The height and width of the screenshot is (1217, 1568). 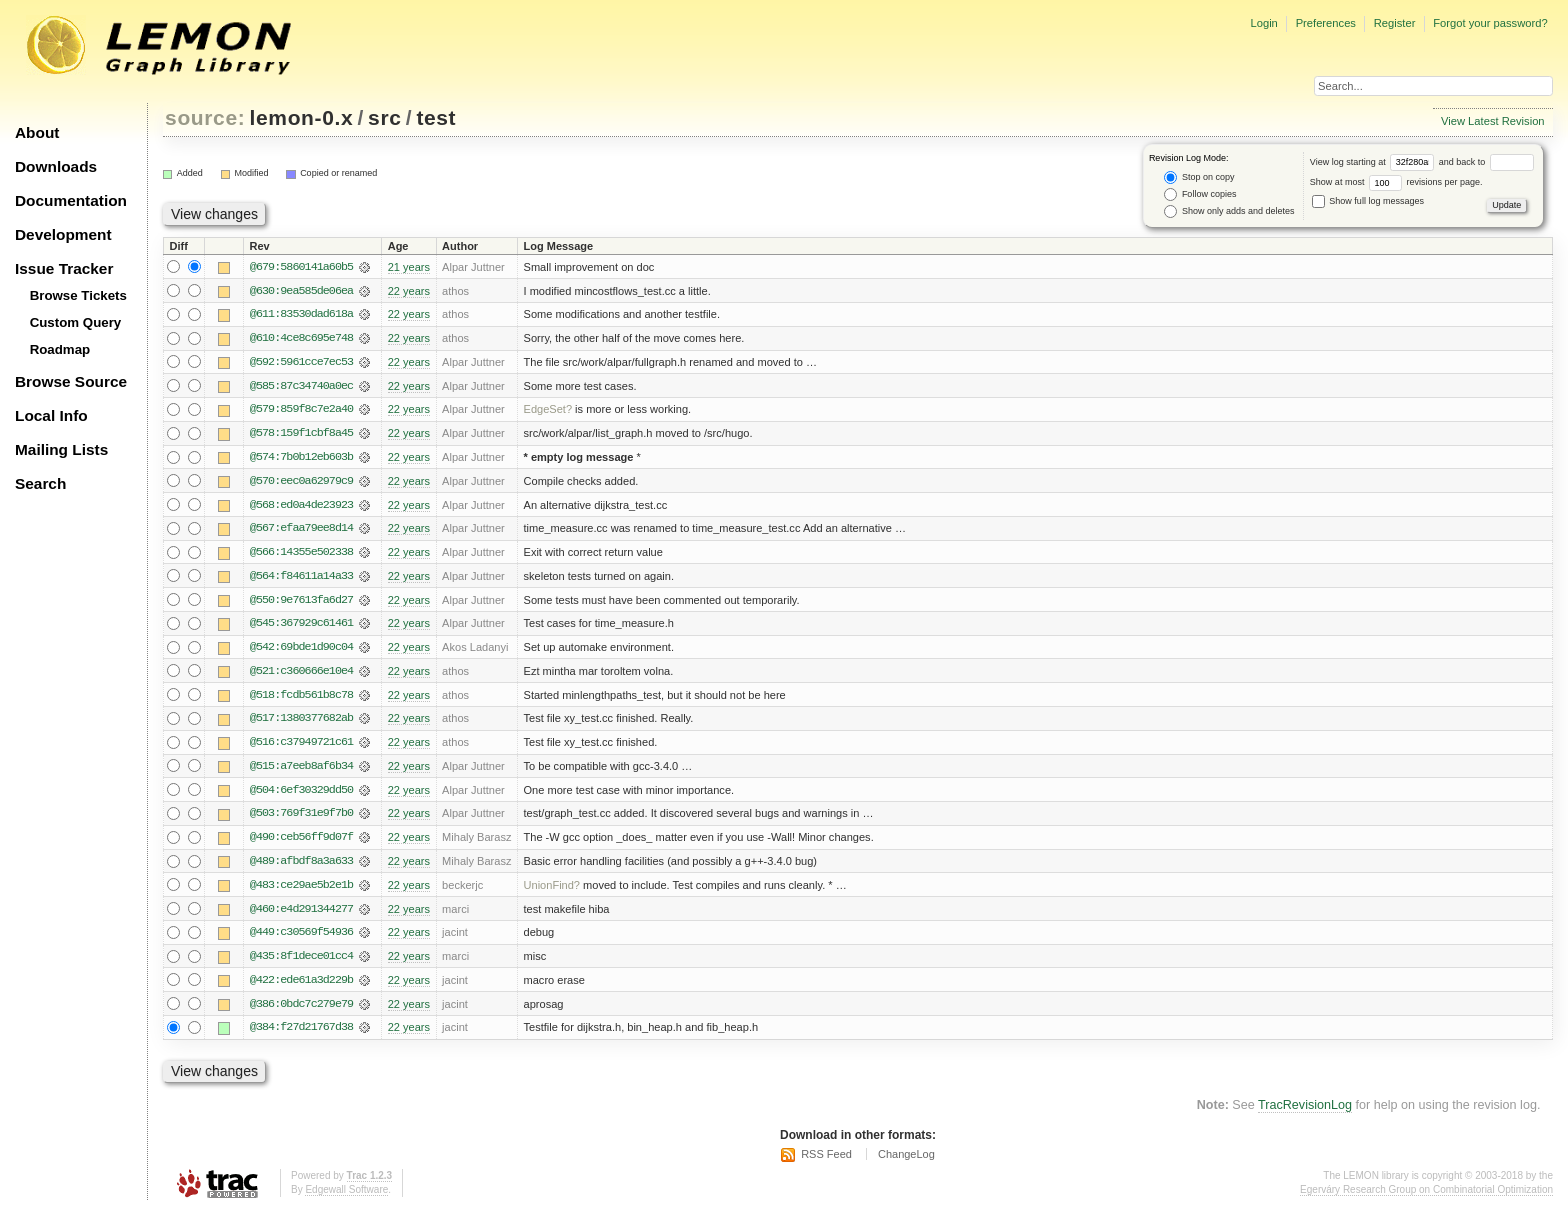 What do you see at coordinates (63, 234) in the screenshot?
I see `Development` at bounding box center [63, 234].